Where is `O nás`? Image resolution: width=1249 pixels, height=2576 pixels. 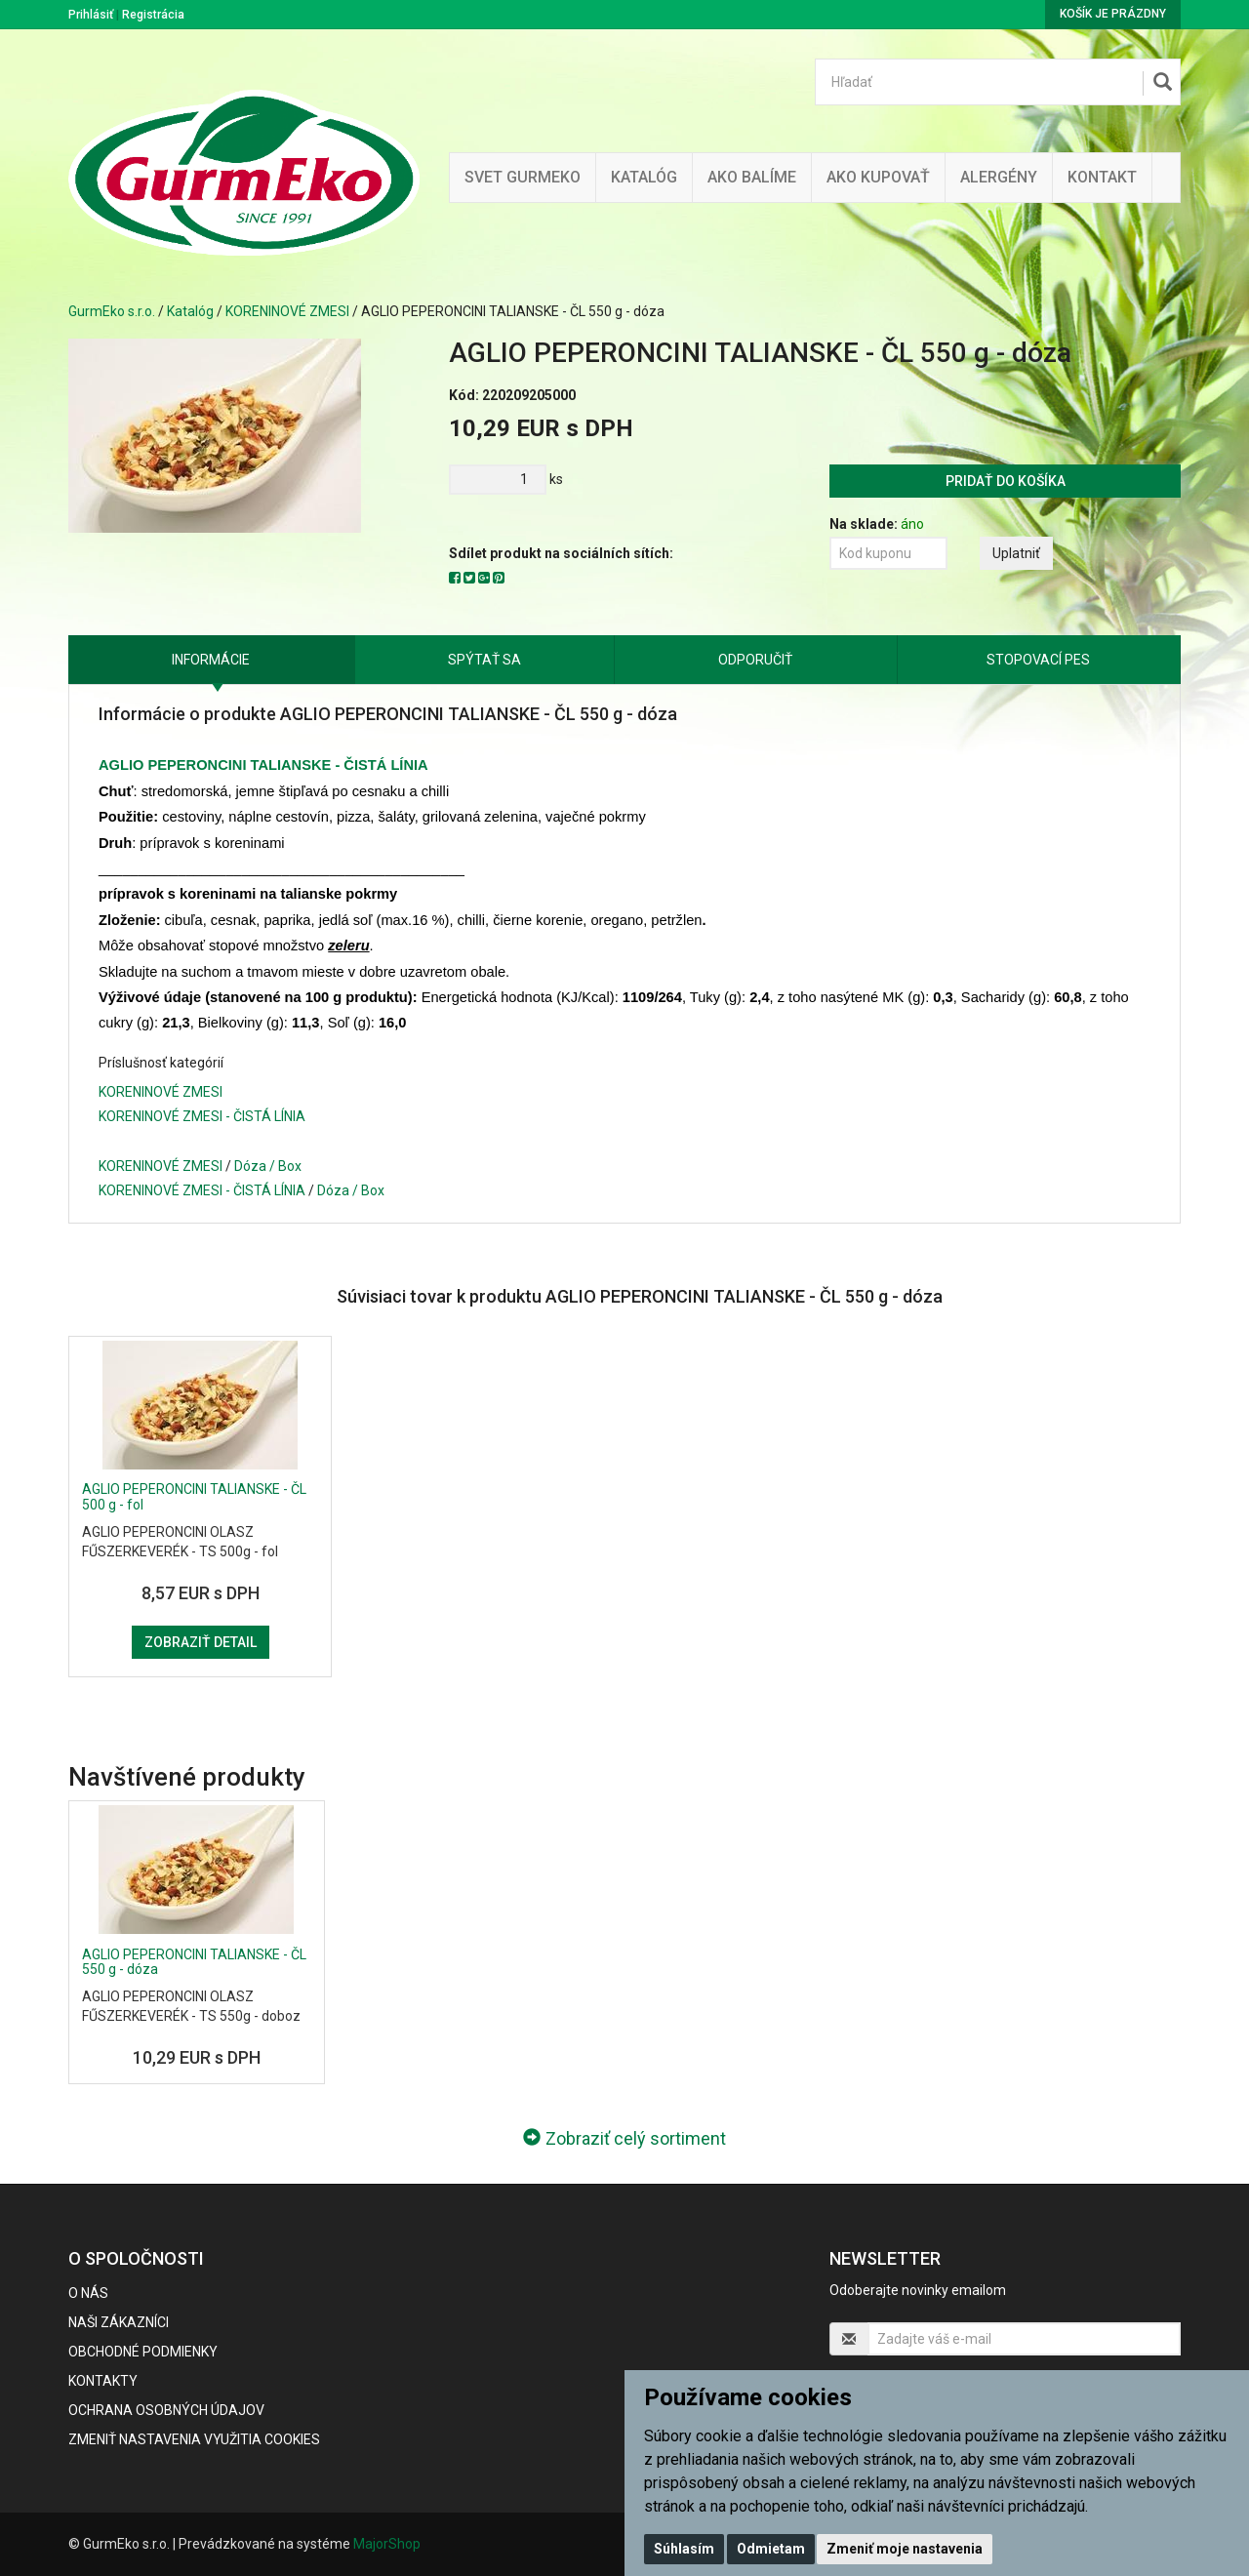
O nás is located at coordinates (88, 2293).